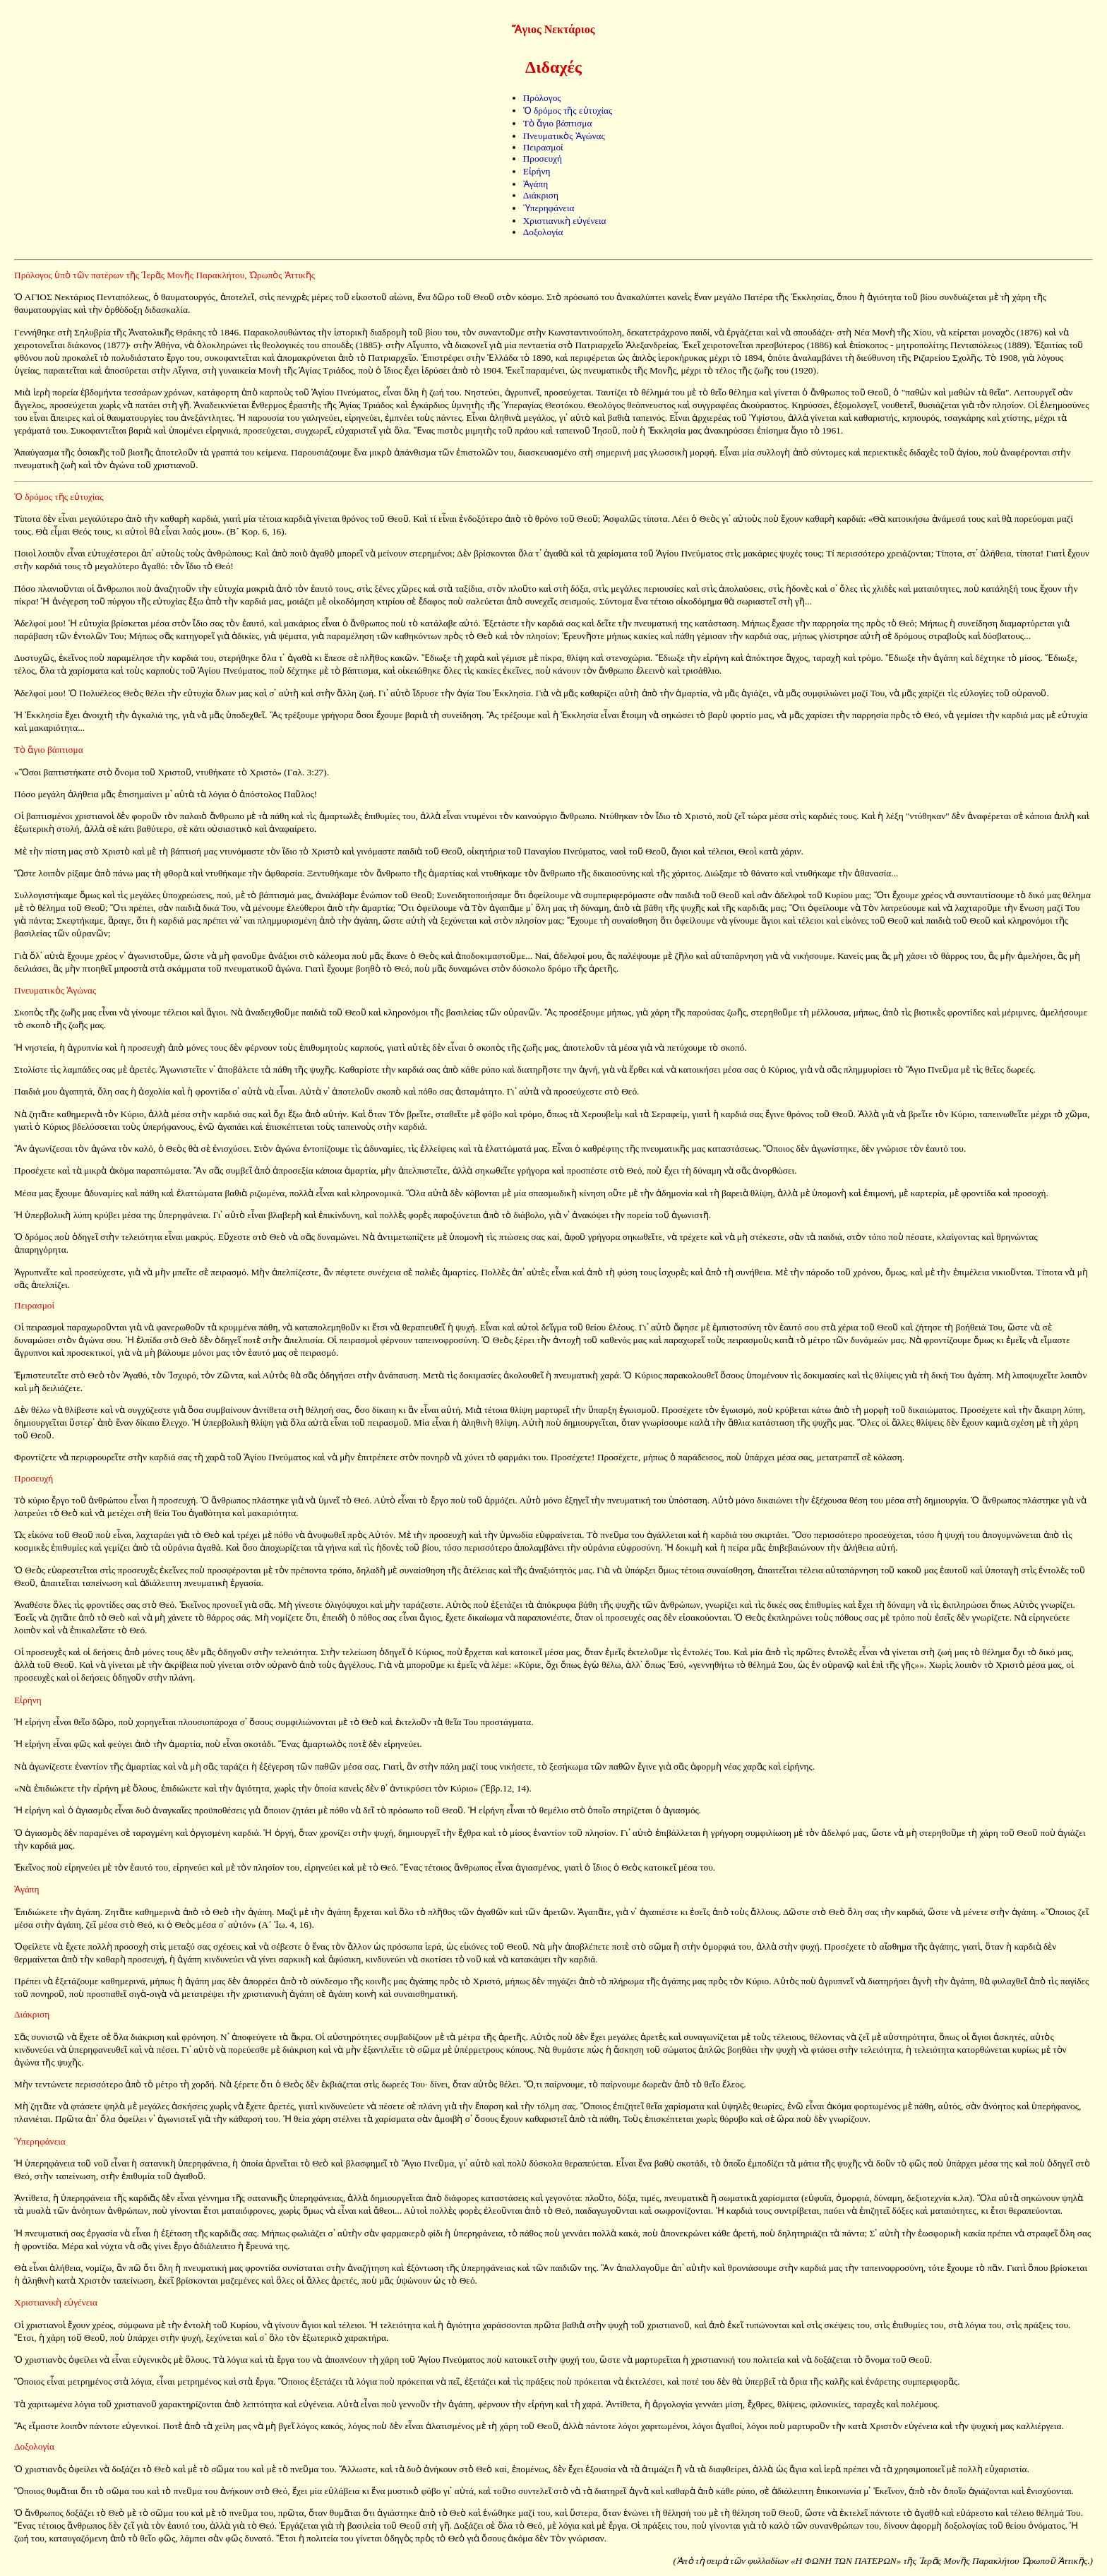 Image resolution: width=1107 pixels, height=2576 pixels. I want to click on Ἀγάπη, so click(536, 184).